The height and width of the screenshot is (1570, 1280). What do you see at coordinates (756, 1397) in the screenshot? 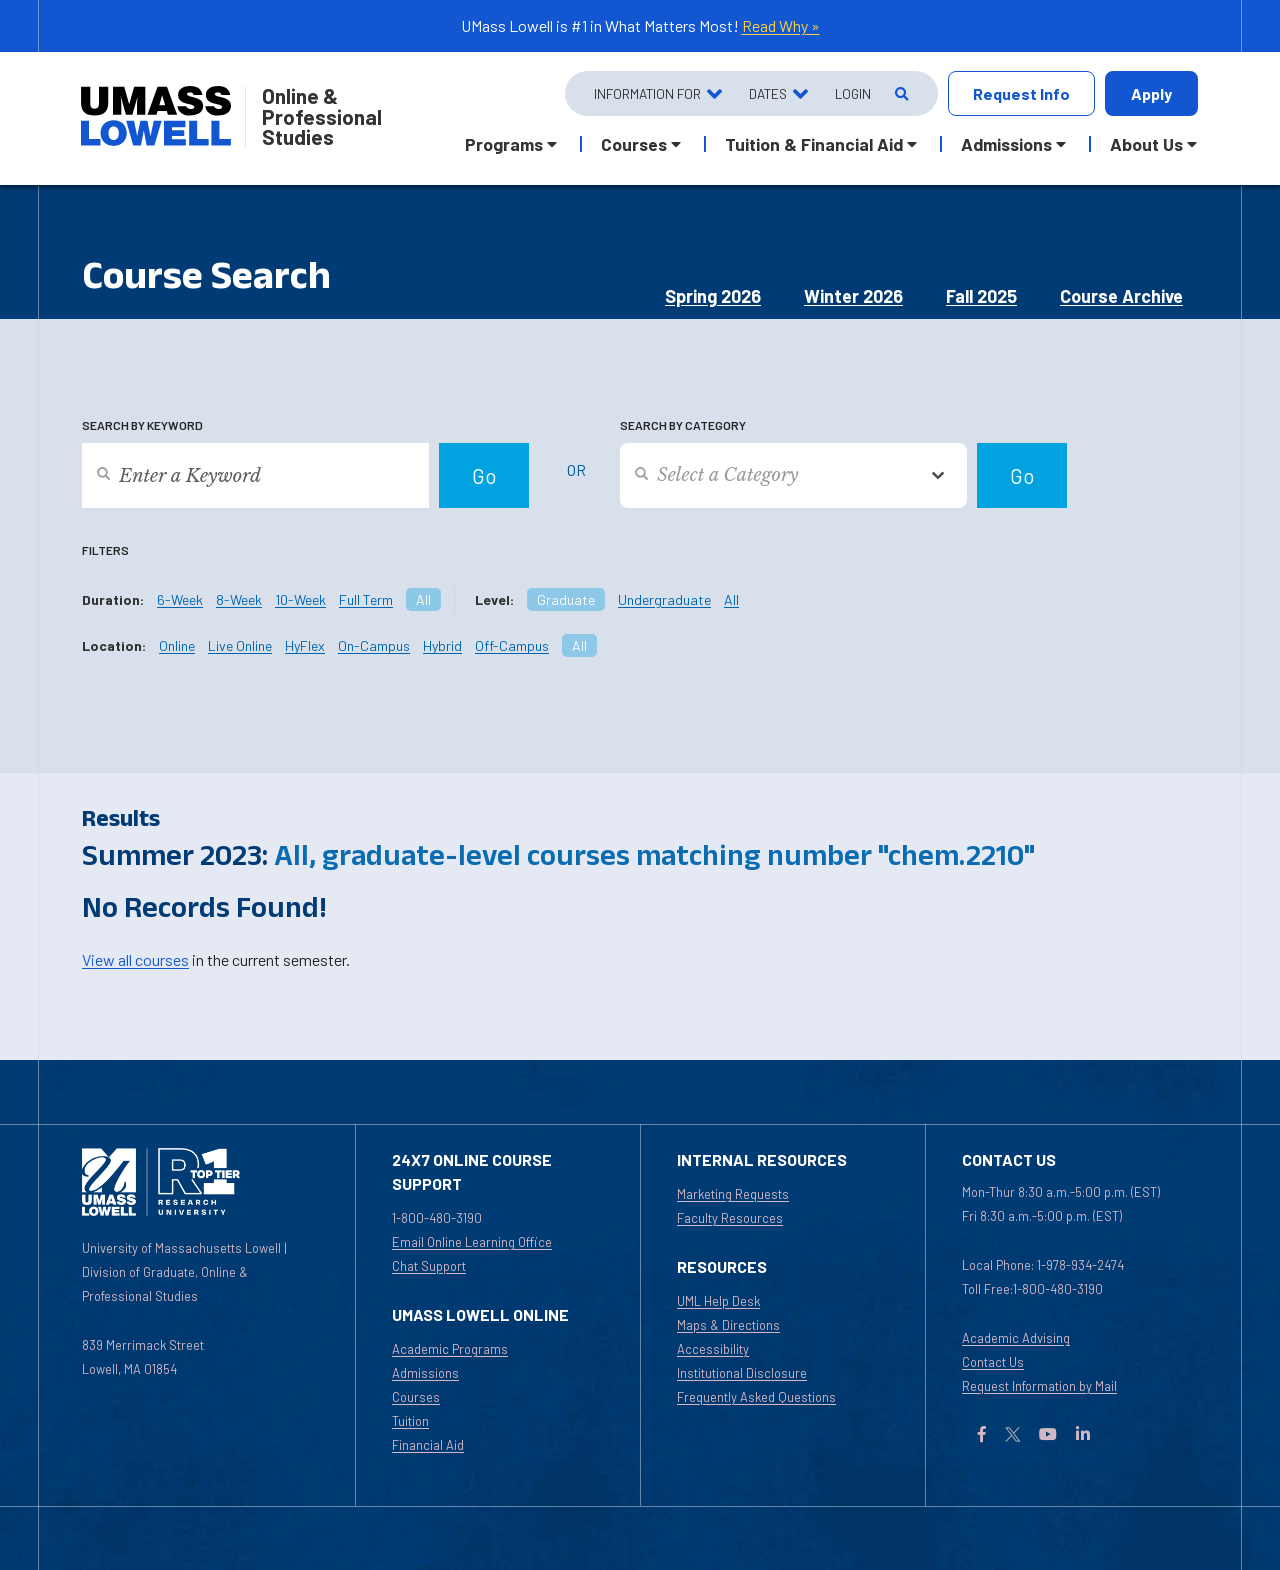
I see `Frequently Asked Questions` at bounding box center [756, 1397].